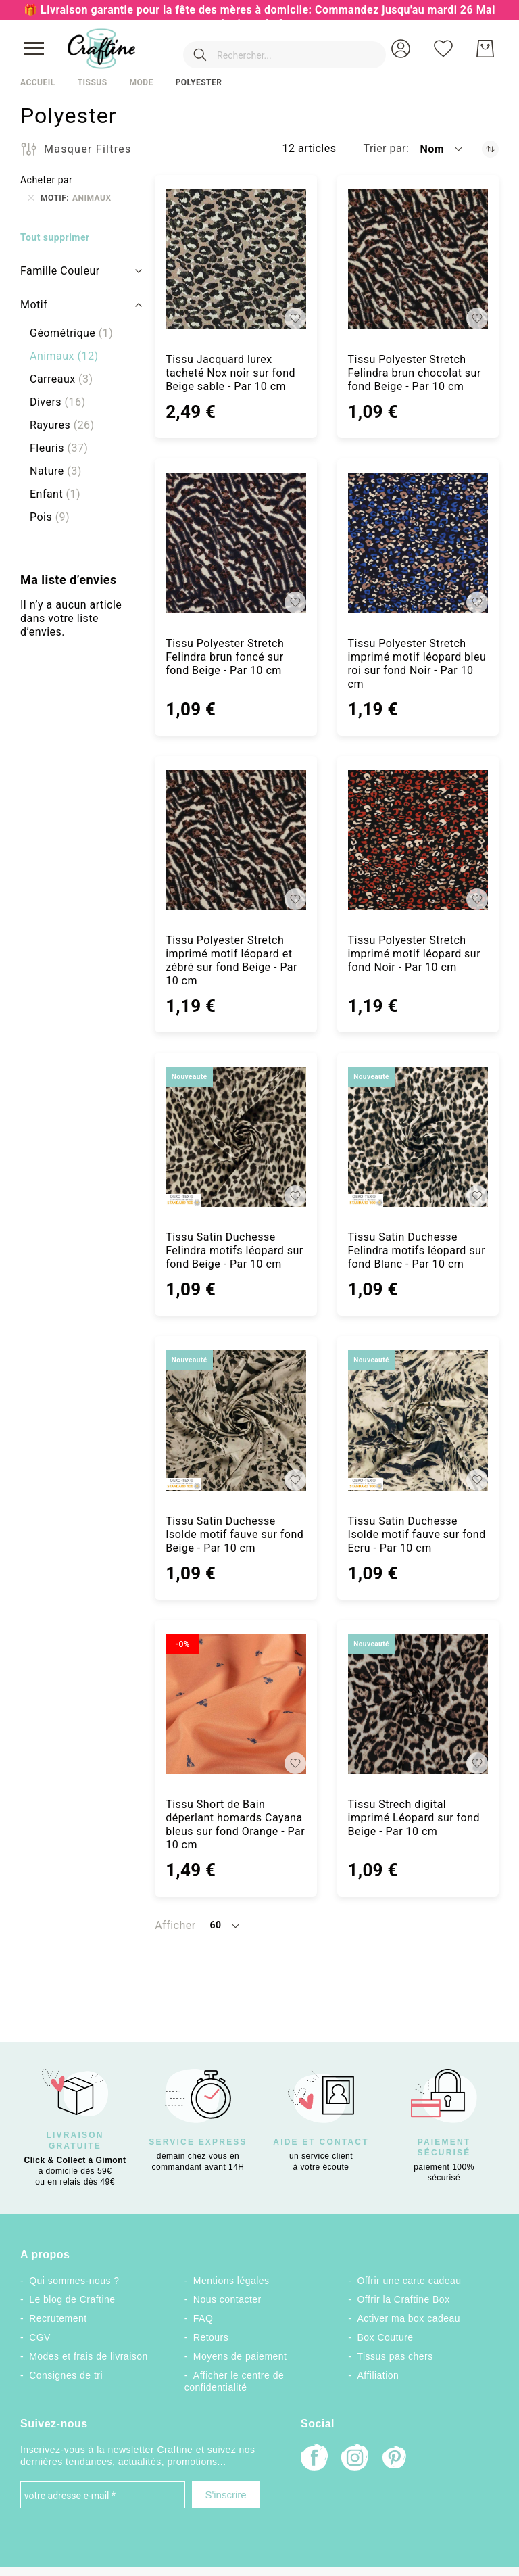  What do you see at coordinates (141, 82) in the screenshot?
I see `Mode` at bounding box center [141, 82].